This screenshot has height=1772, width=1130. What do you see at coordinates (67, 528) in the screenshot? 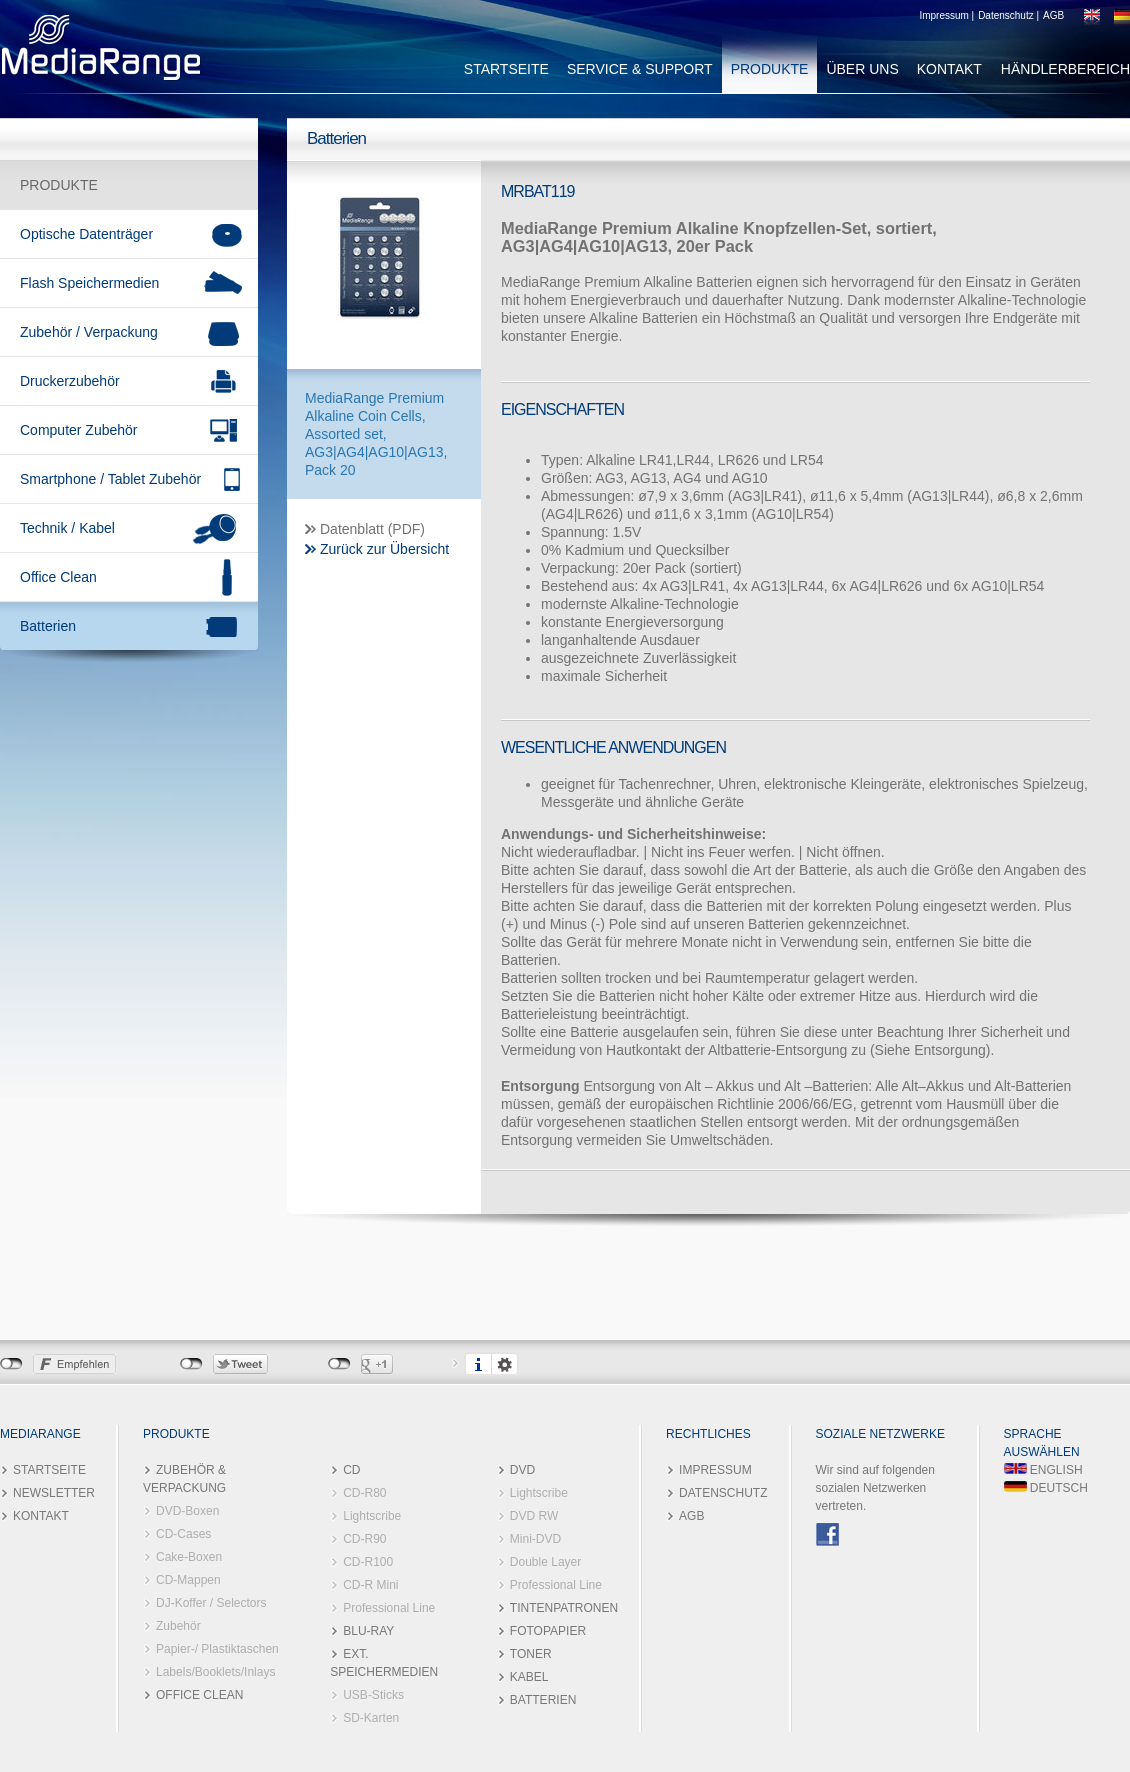
I see `Technik / Kabel` at bounding box center [67, 528].